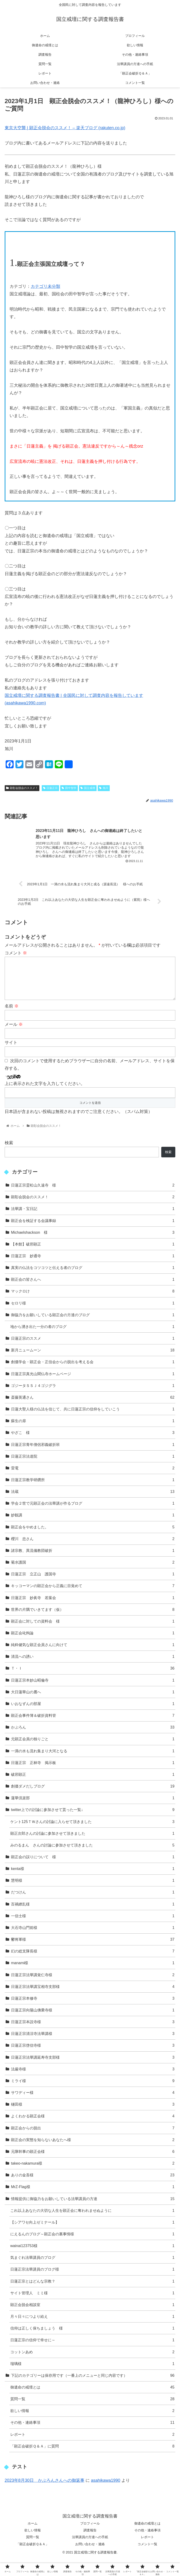  Describe the element at coordinates (92, 2404) in the screenshot. I see `御遺命の戒壇とは` at that location.